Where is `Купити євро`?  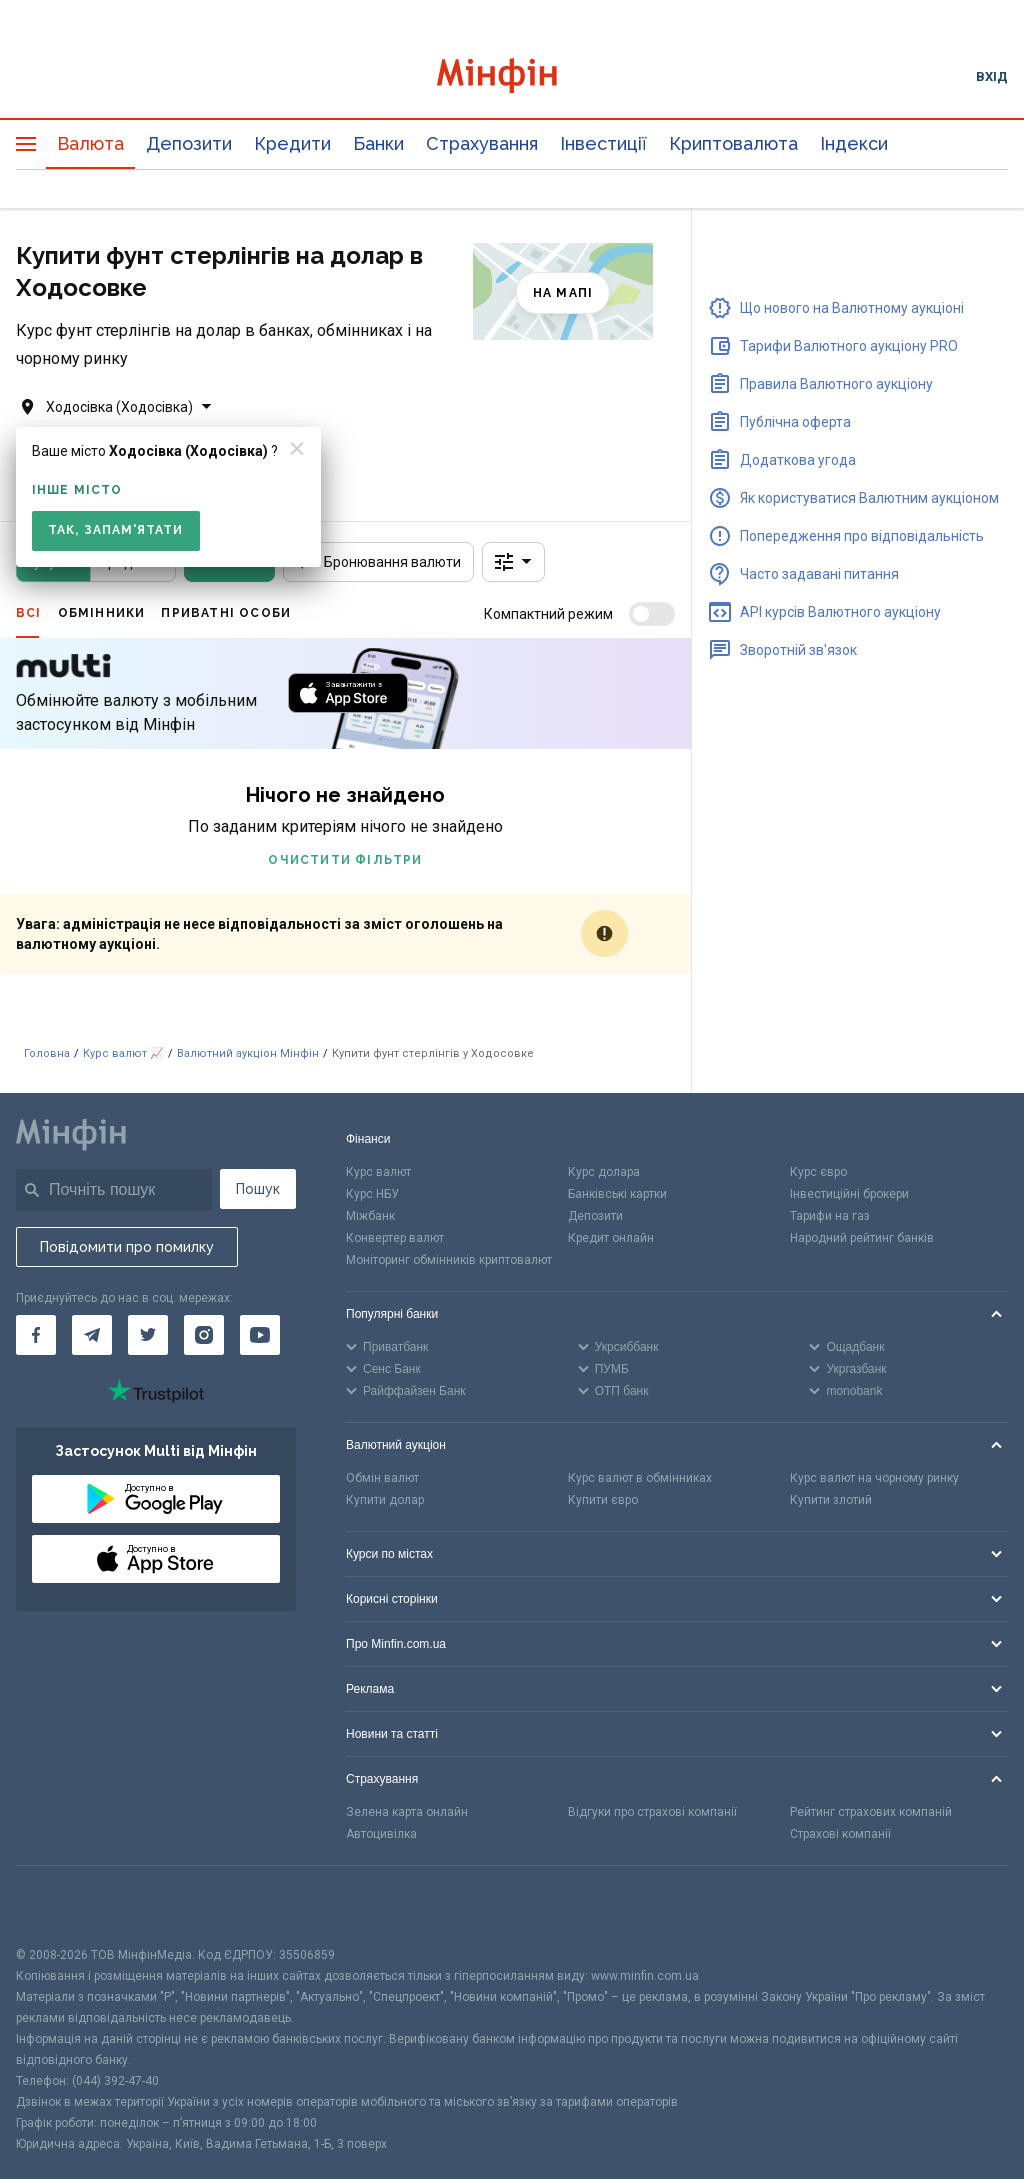
Купити євро is located at coordinates (603, 1500).